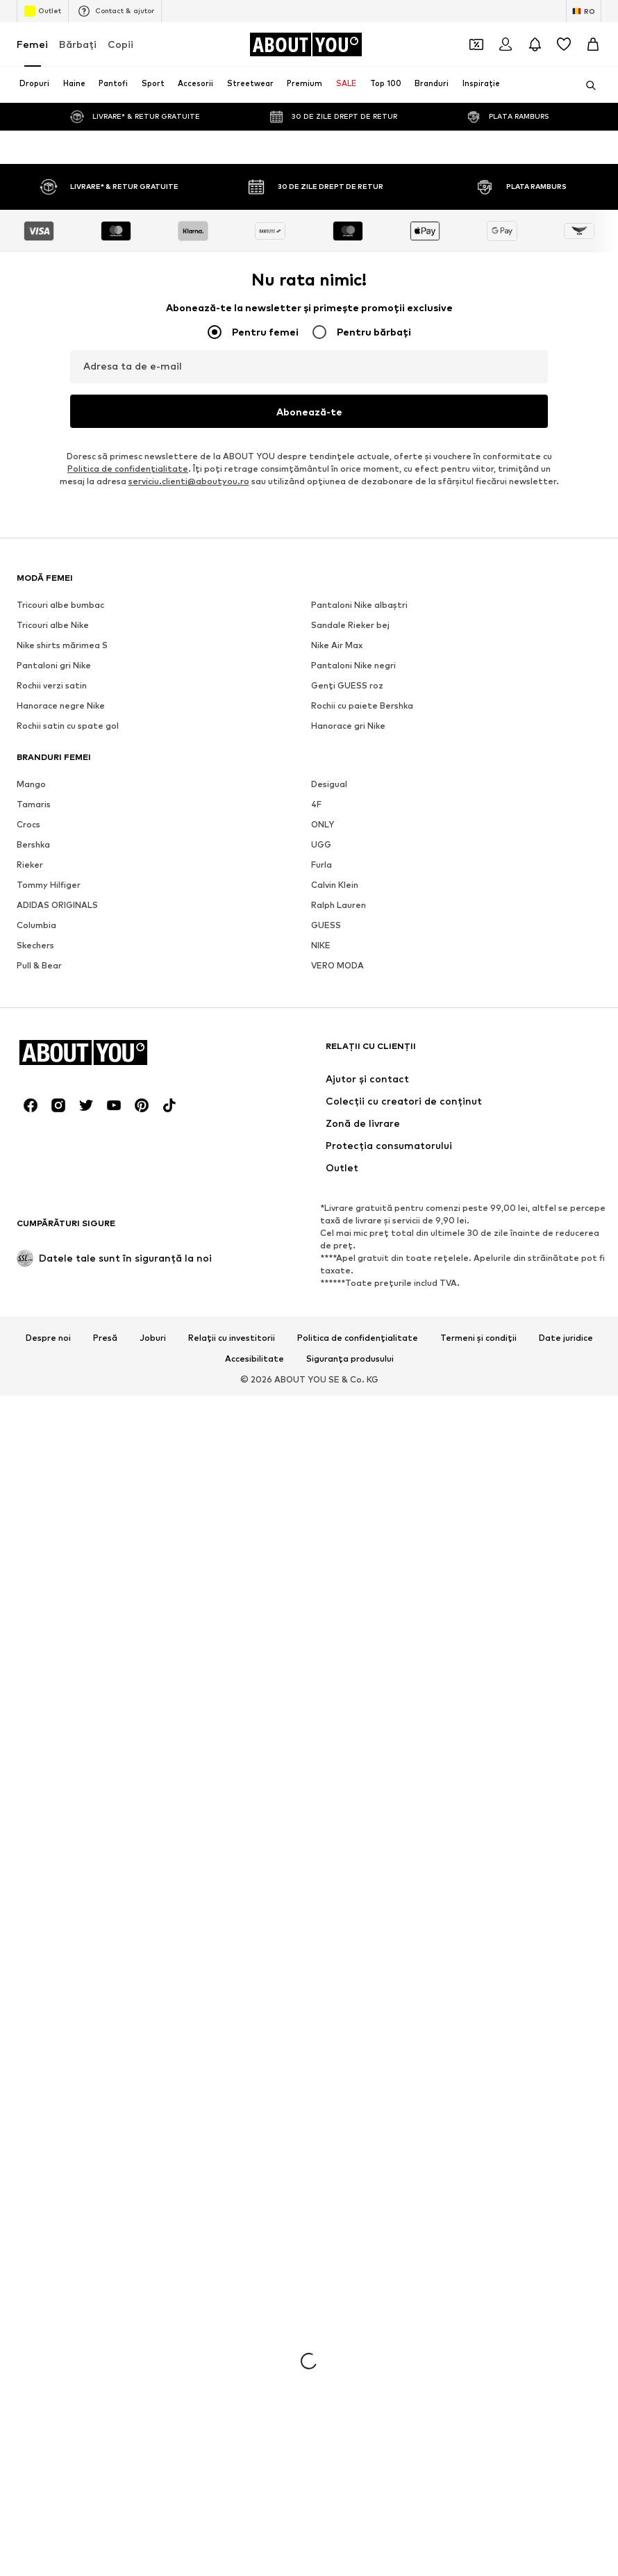 The image size is (618, 2576). Describe the element at coordinates (32, 44) in the screenshot. I see `Femei` at that location.